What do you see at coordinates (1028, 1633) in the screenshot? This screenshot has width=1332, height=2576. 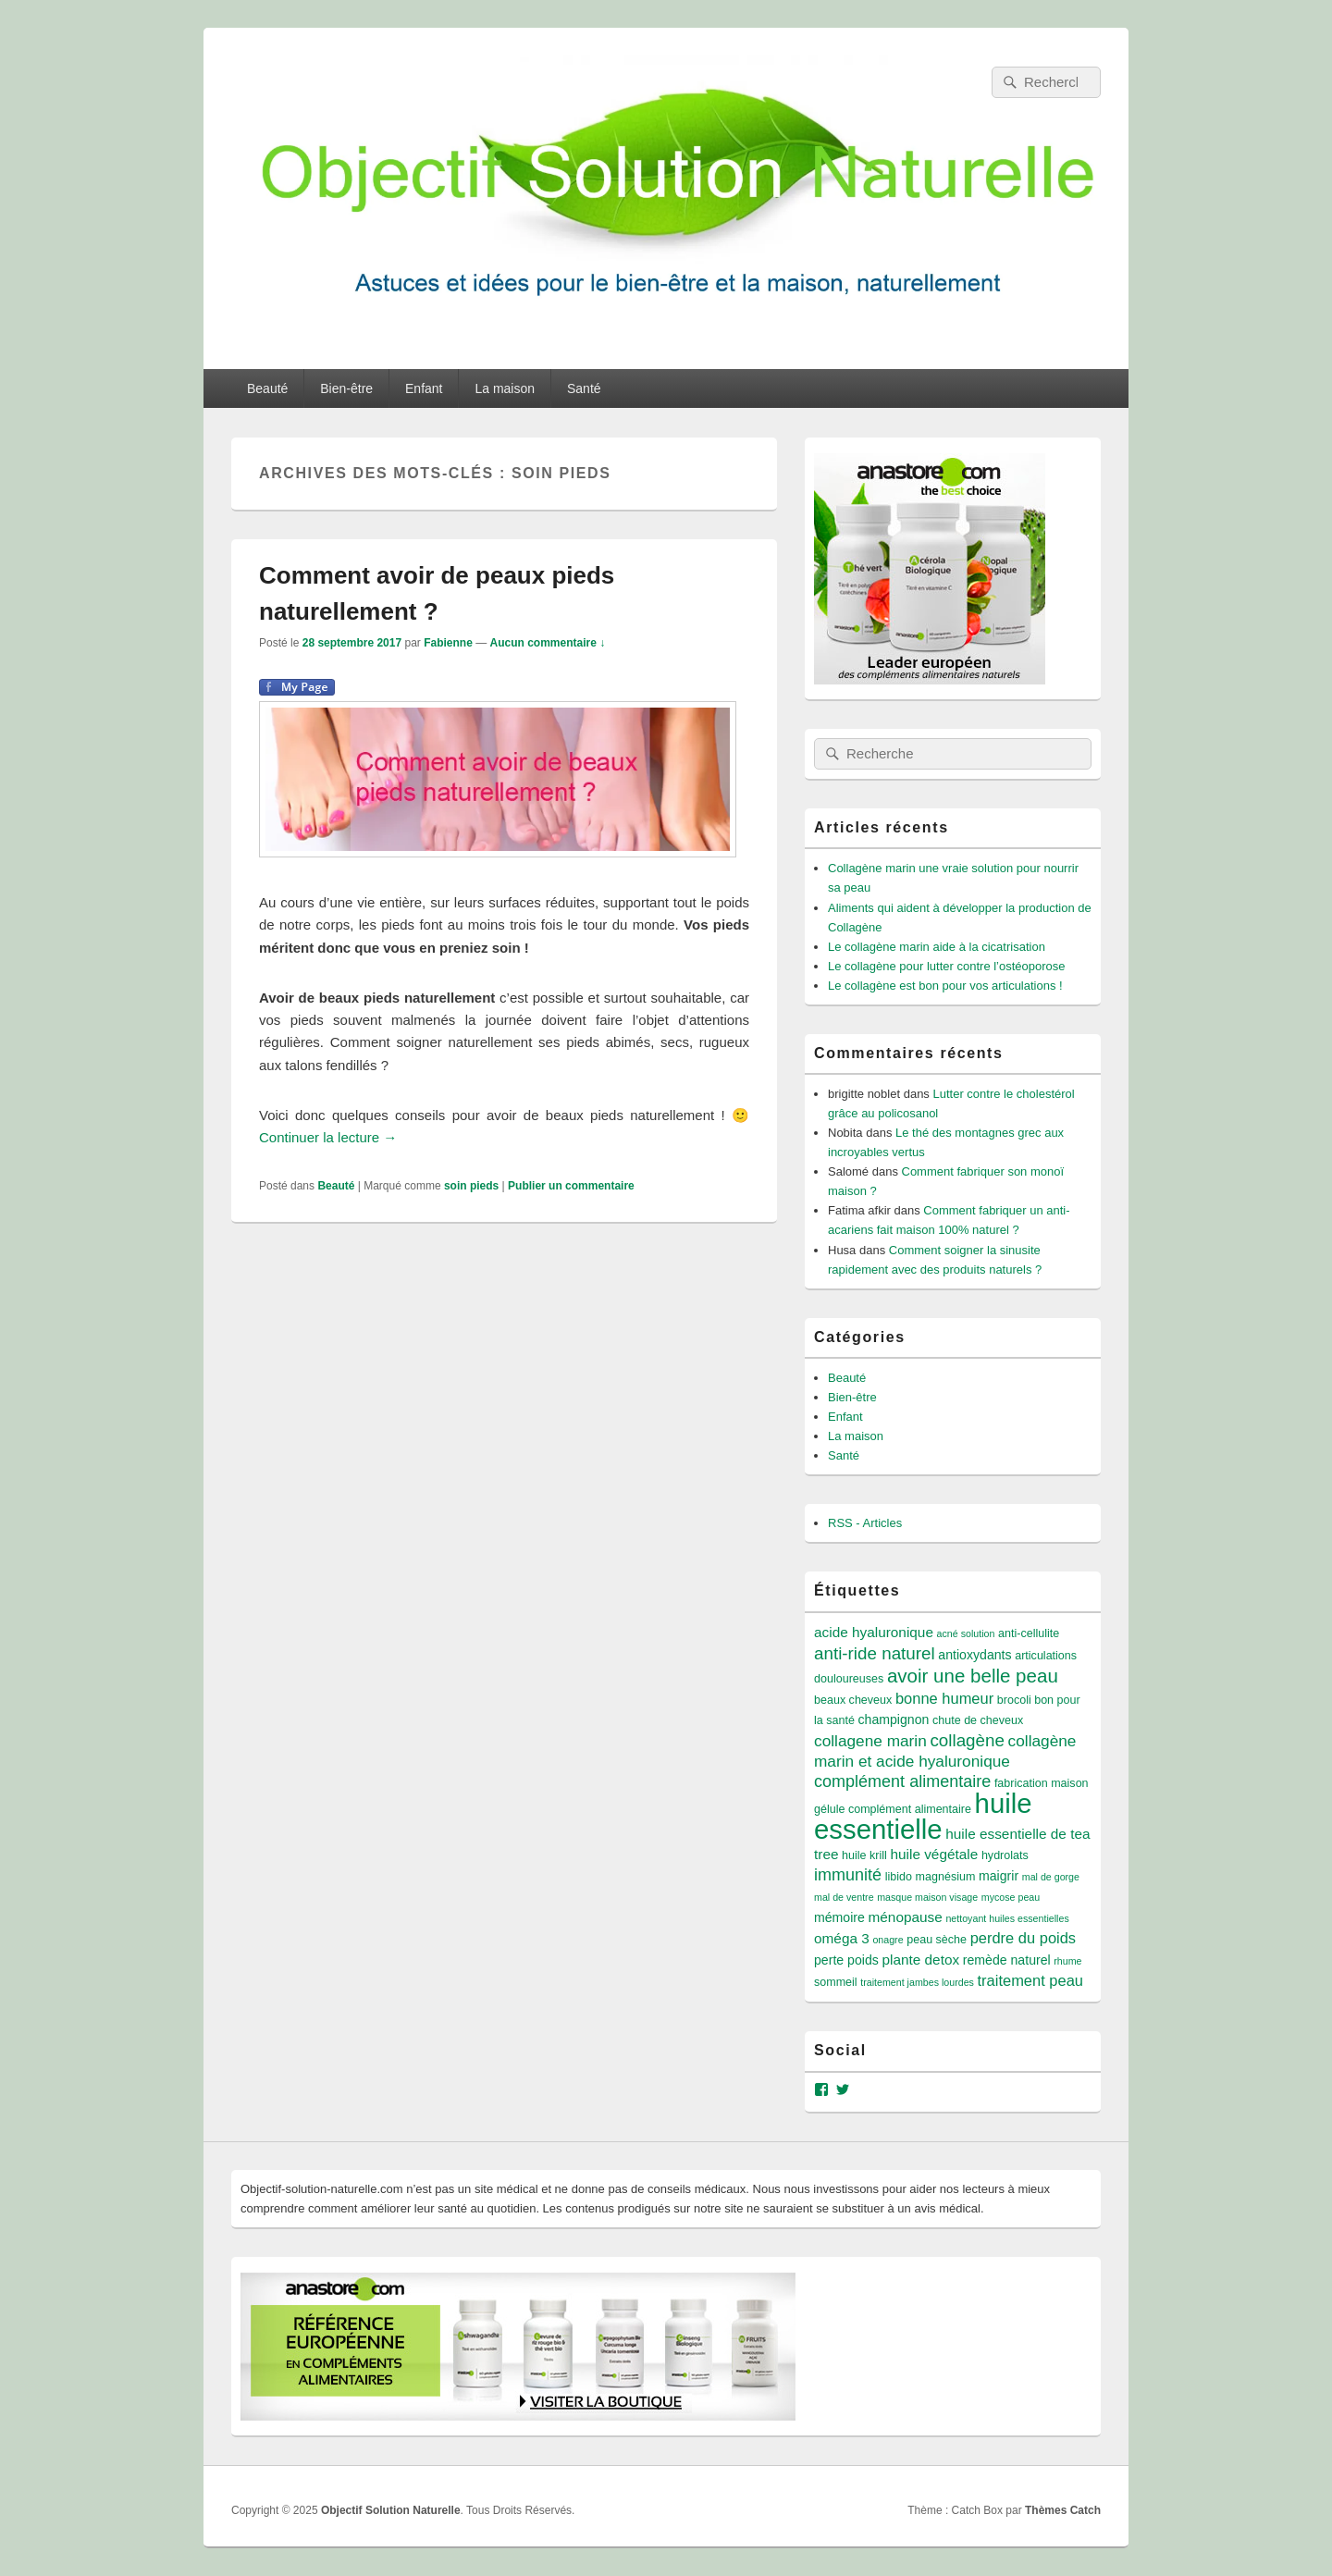 I see `anti-cellulite` at bounding box center [1028, 1633].